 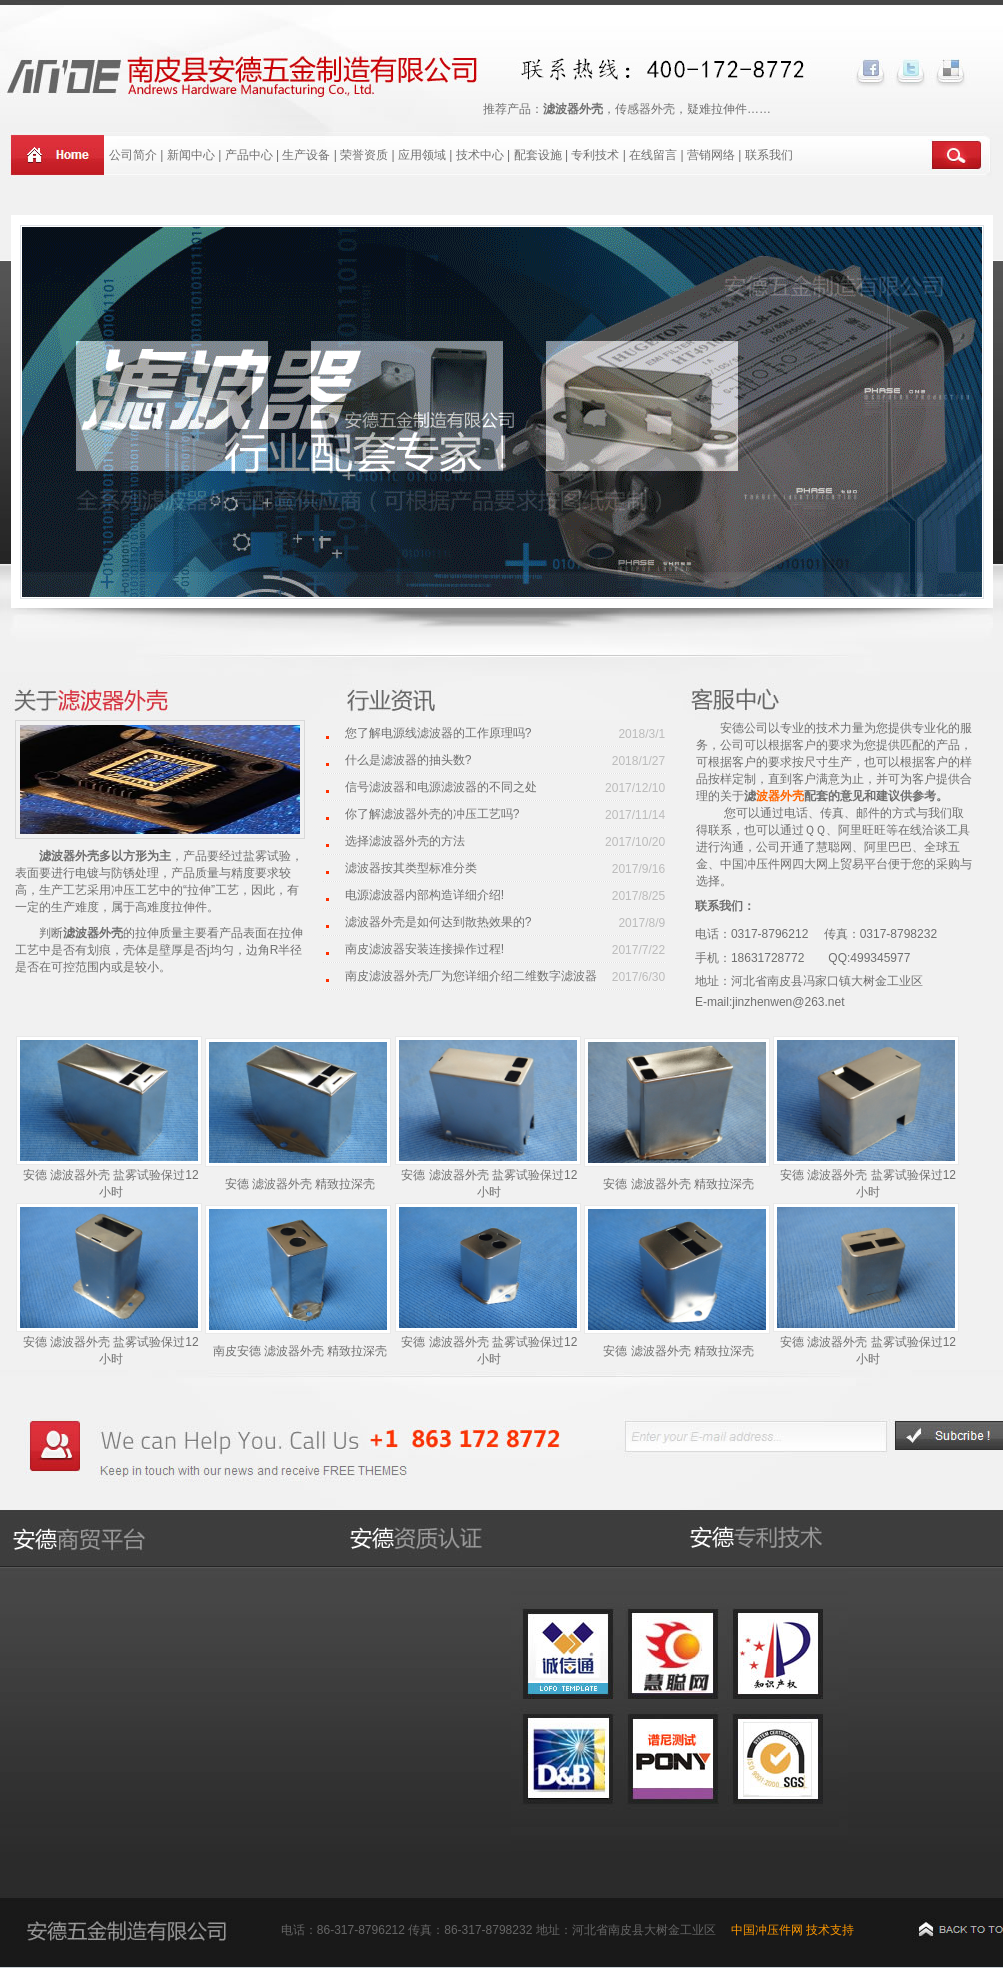 What do you see at coordinates (249, 155) in the screenshot?
I see `产品中心` at bounding box center [249, 155].